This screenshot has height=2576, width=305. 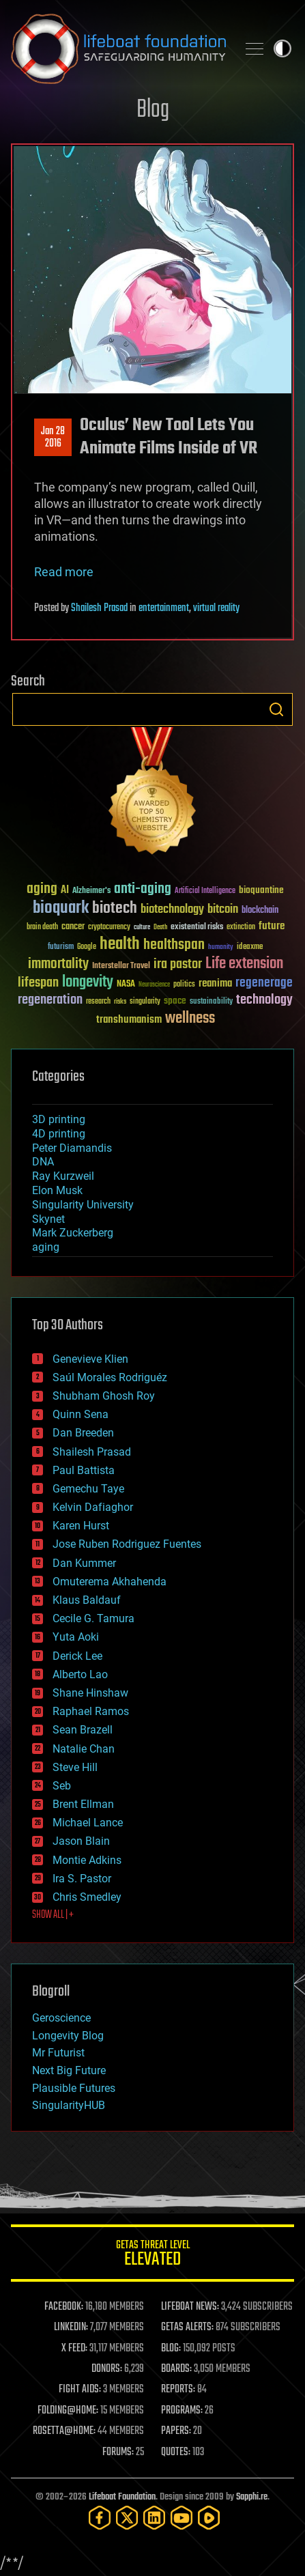 What do you see at coordinates (73, 927) in the screenshot?
I see `cancer [cancer (41 items)]` at bounding box center [73, 927].